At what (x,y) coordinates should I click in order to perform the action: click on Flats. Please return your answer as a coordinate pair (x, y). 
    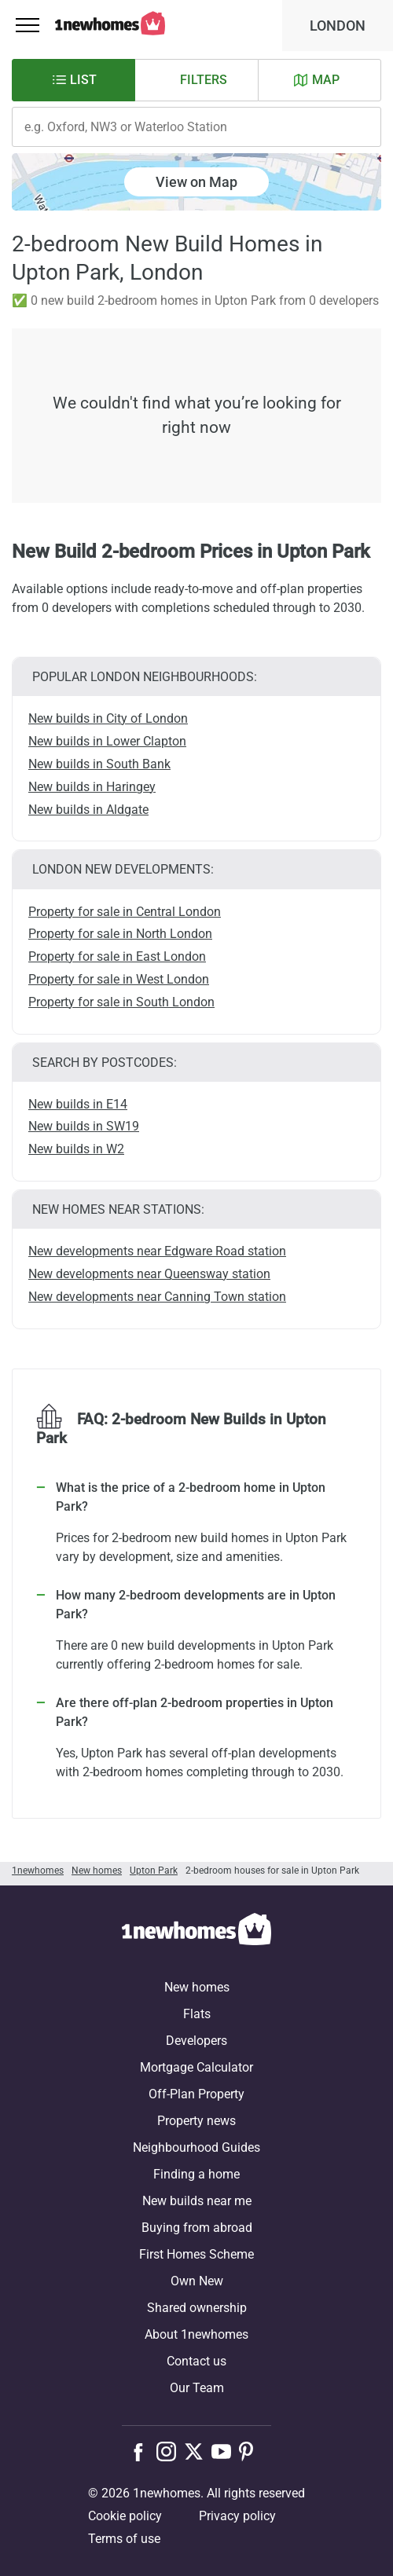
    Looking at the image, I should click on (197, 2013).